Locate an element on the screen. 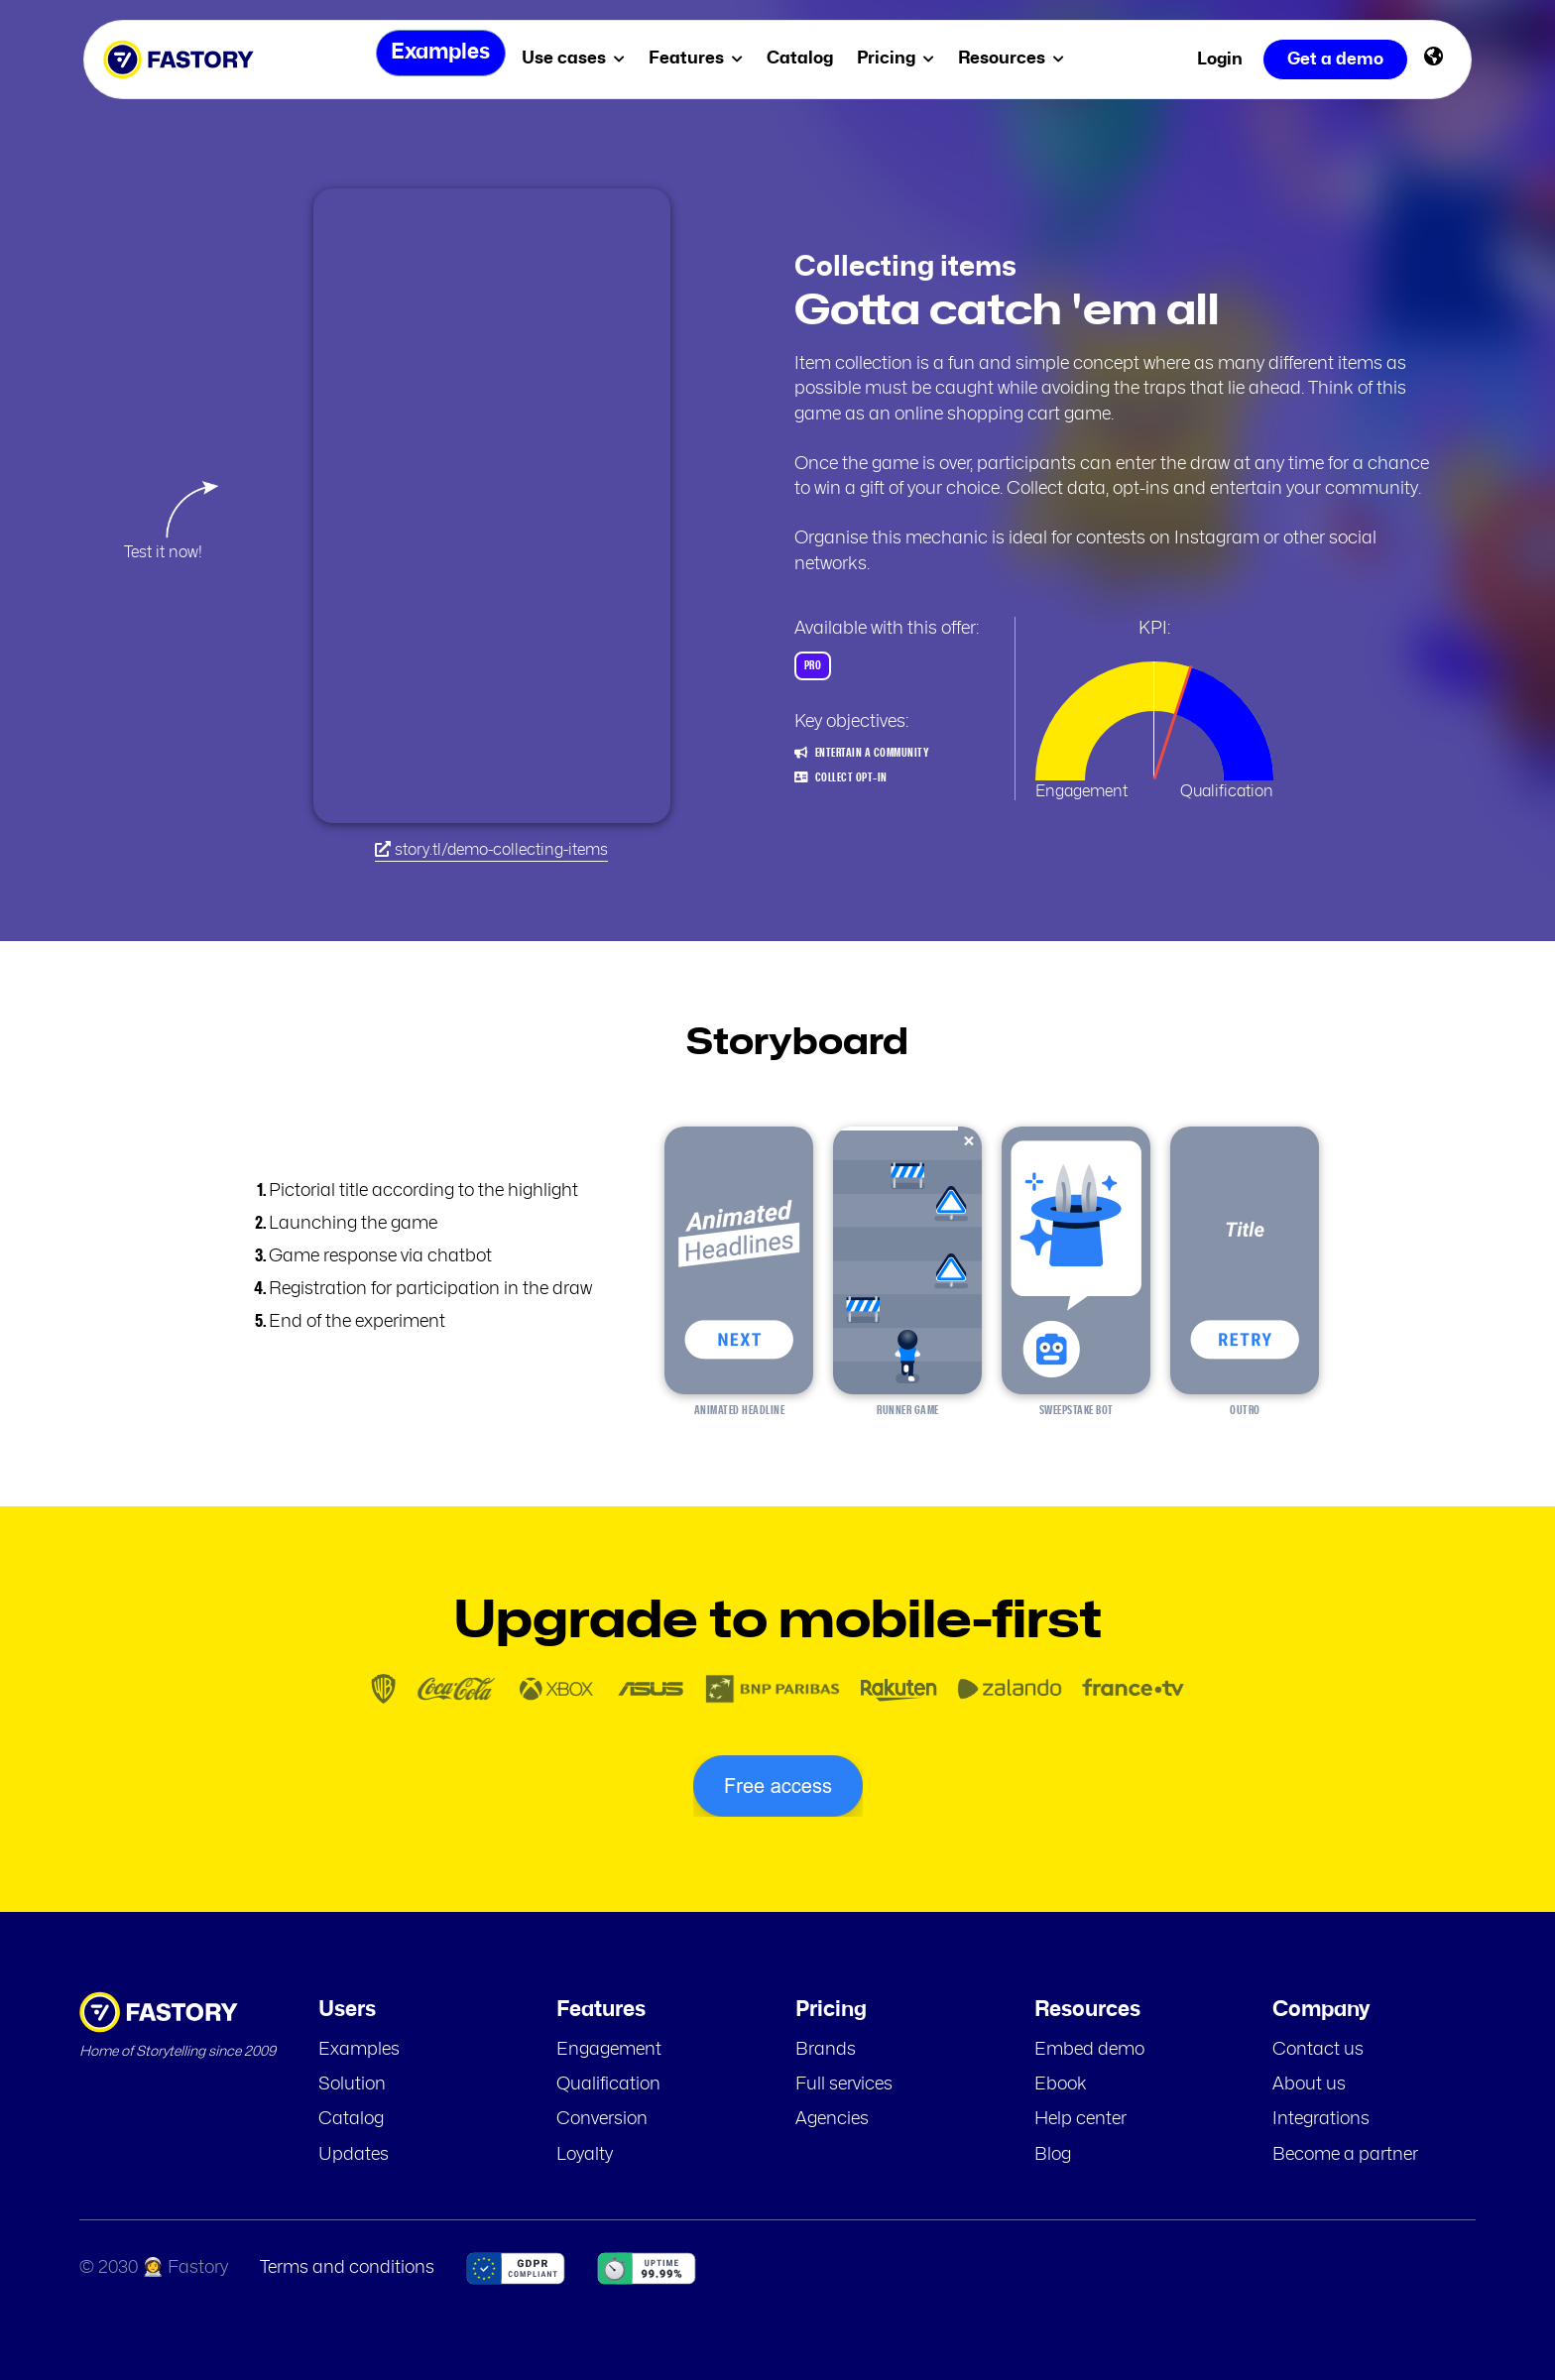  Use cases [menuitem] is located at coordinates (580, 58).